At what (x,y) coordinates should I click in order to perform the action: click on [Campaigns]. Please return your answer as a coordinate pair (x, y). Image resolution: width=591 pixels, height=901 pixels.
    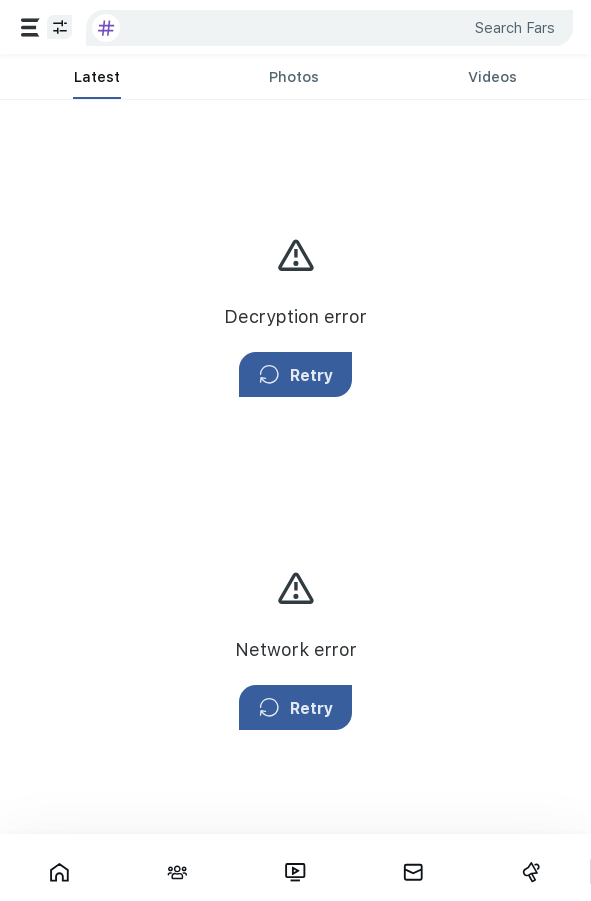
    Looking at the image, I should click on (531, 872).